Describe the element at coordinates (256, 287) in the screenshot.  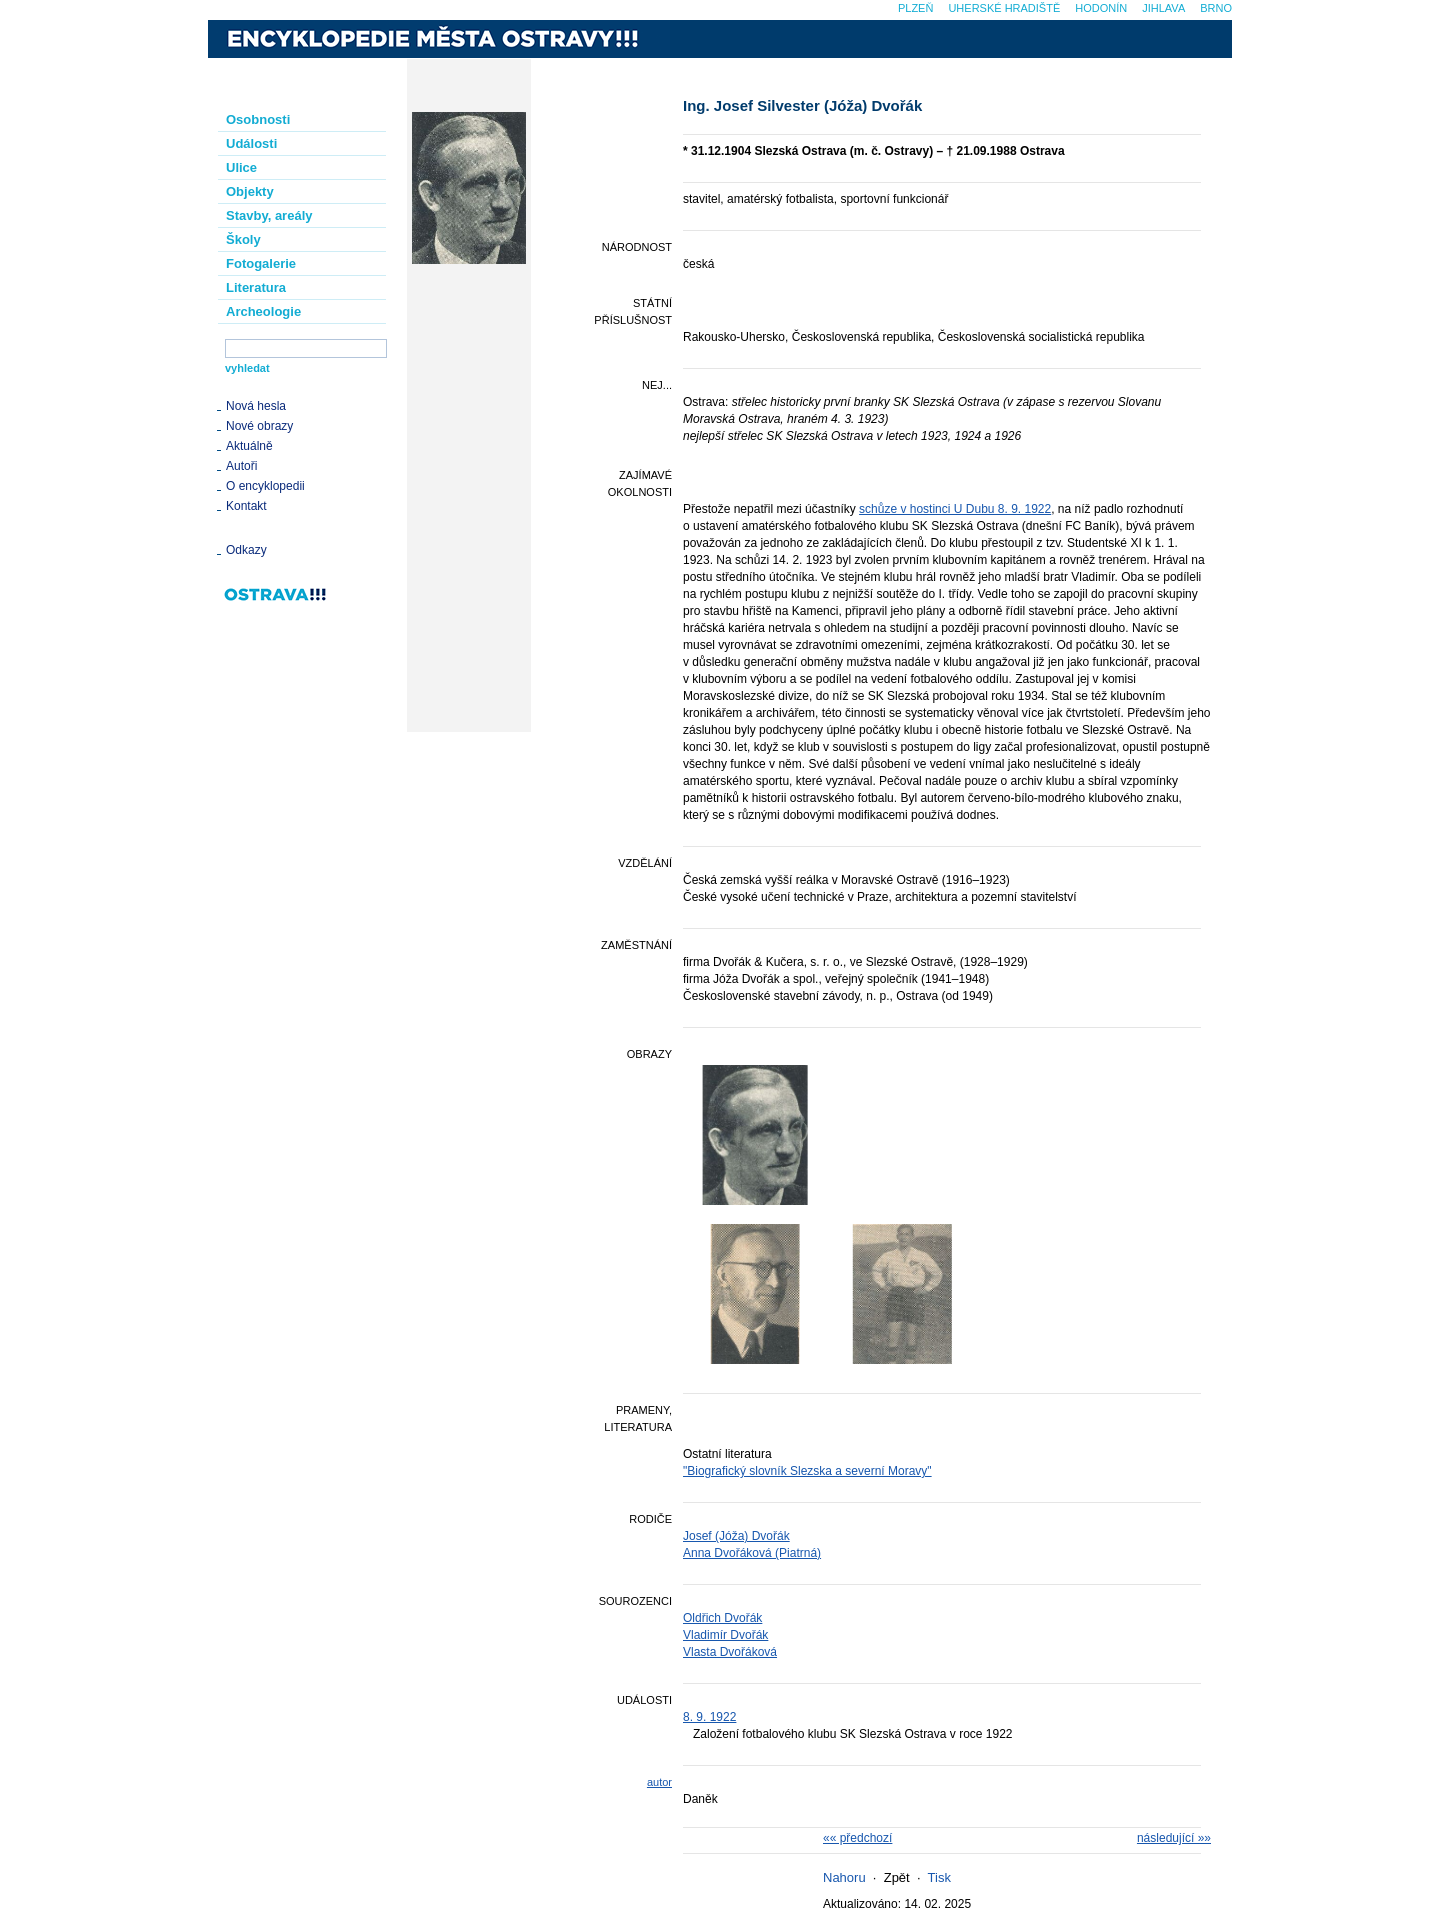
I see `Literatura` at that location.